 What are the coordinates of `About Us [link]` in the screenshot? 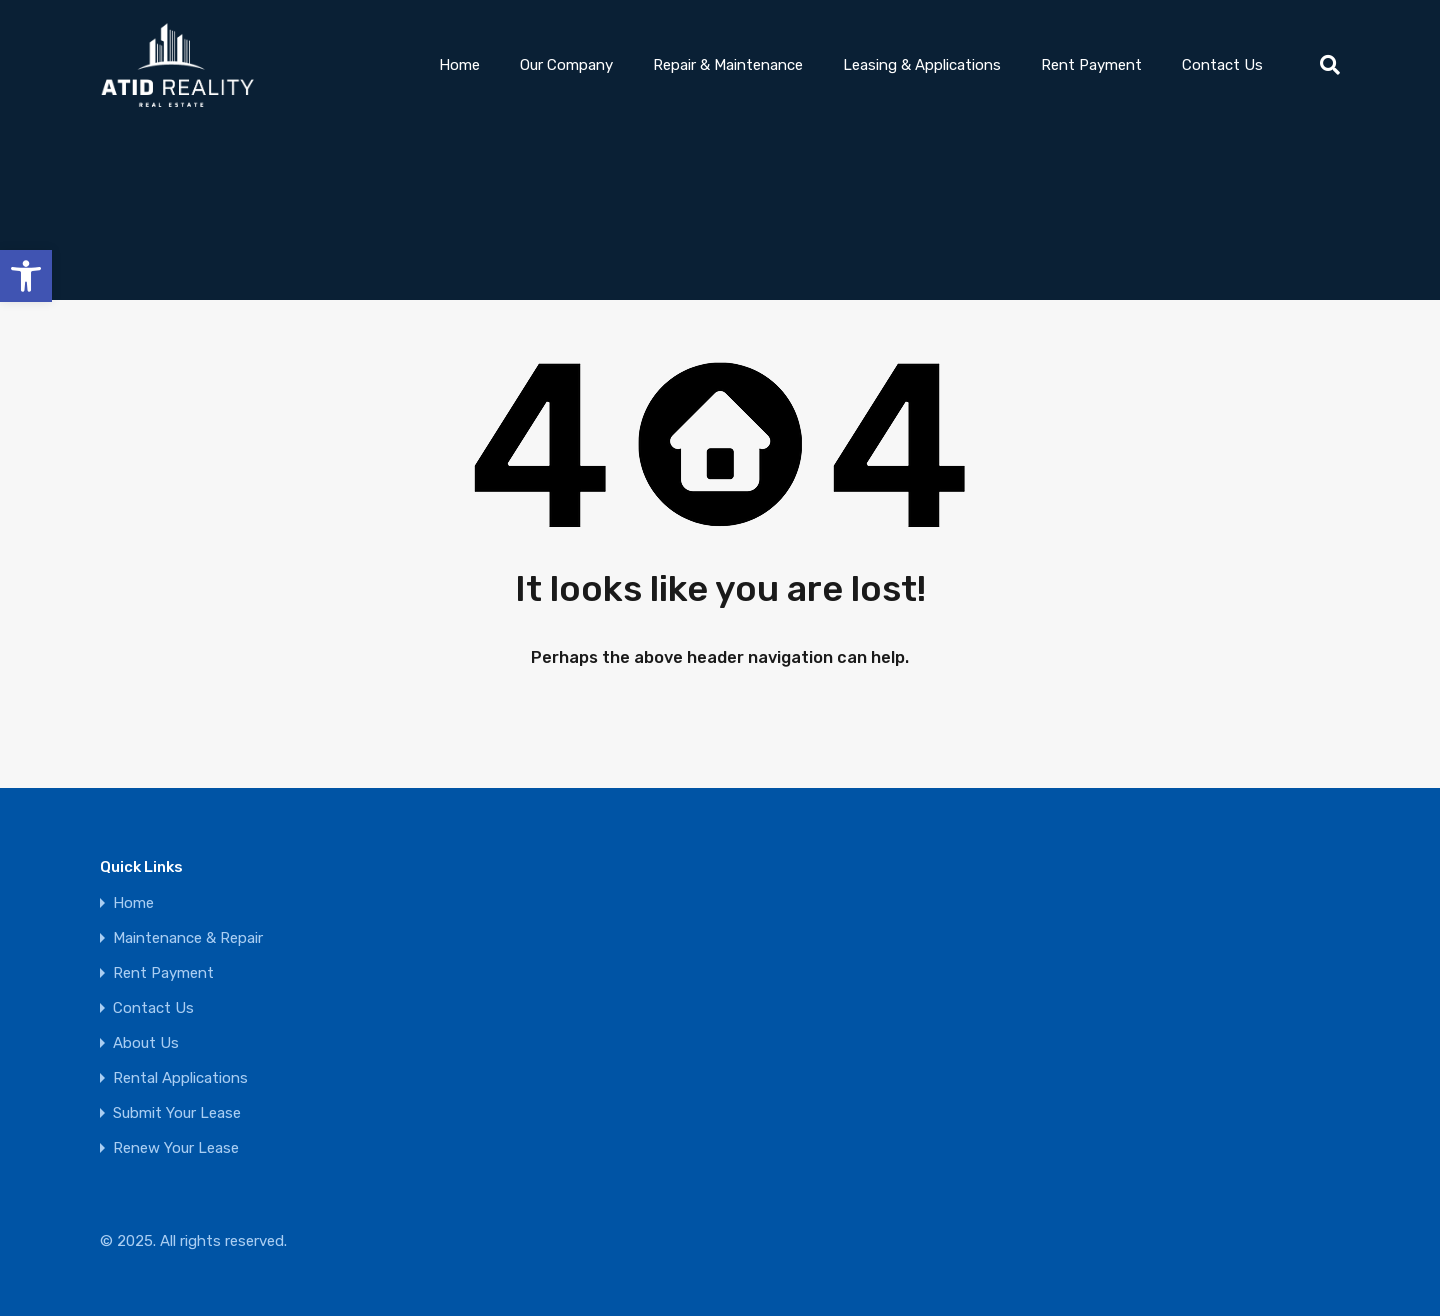 It's located at (146, 1043).